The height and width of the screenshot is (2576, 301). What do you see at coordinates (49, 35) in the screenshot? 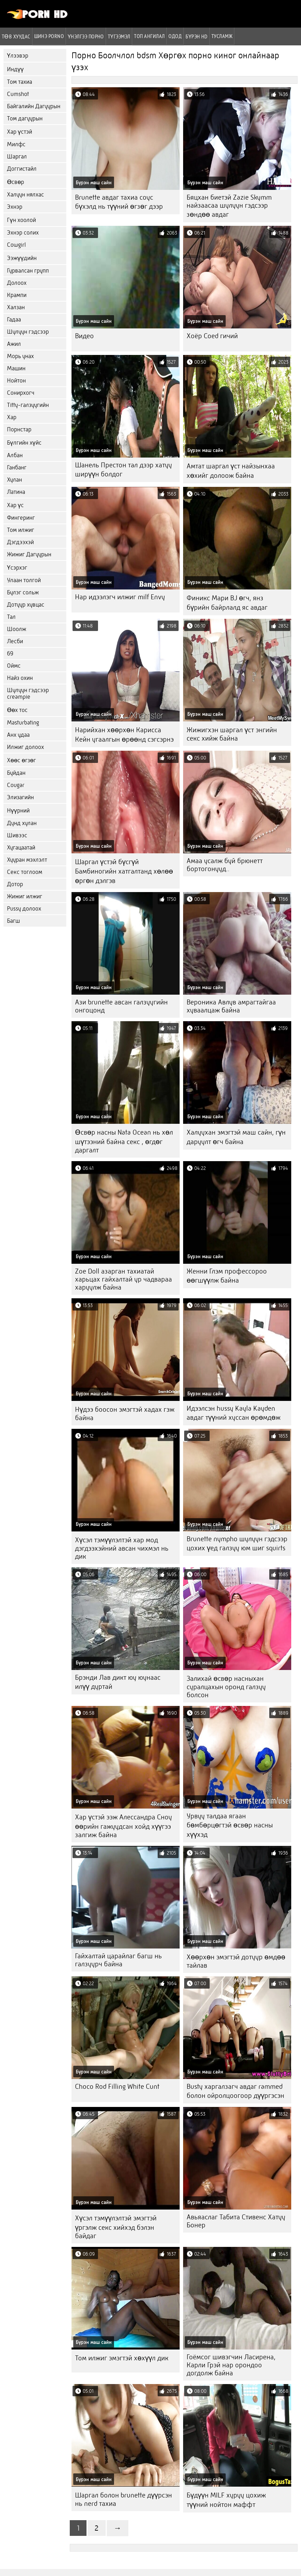
I see `Шинэ porno` at bounding box center [49, 35].